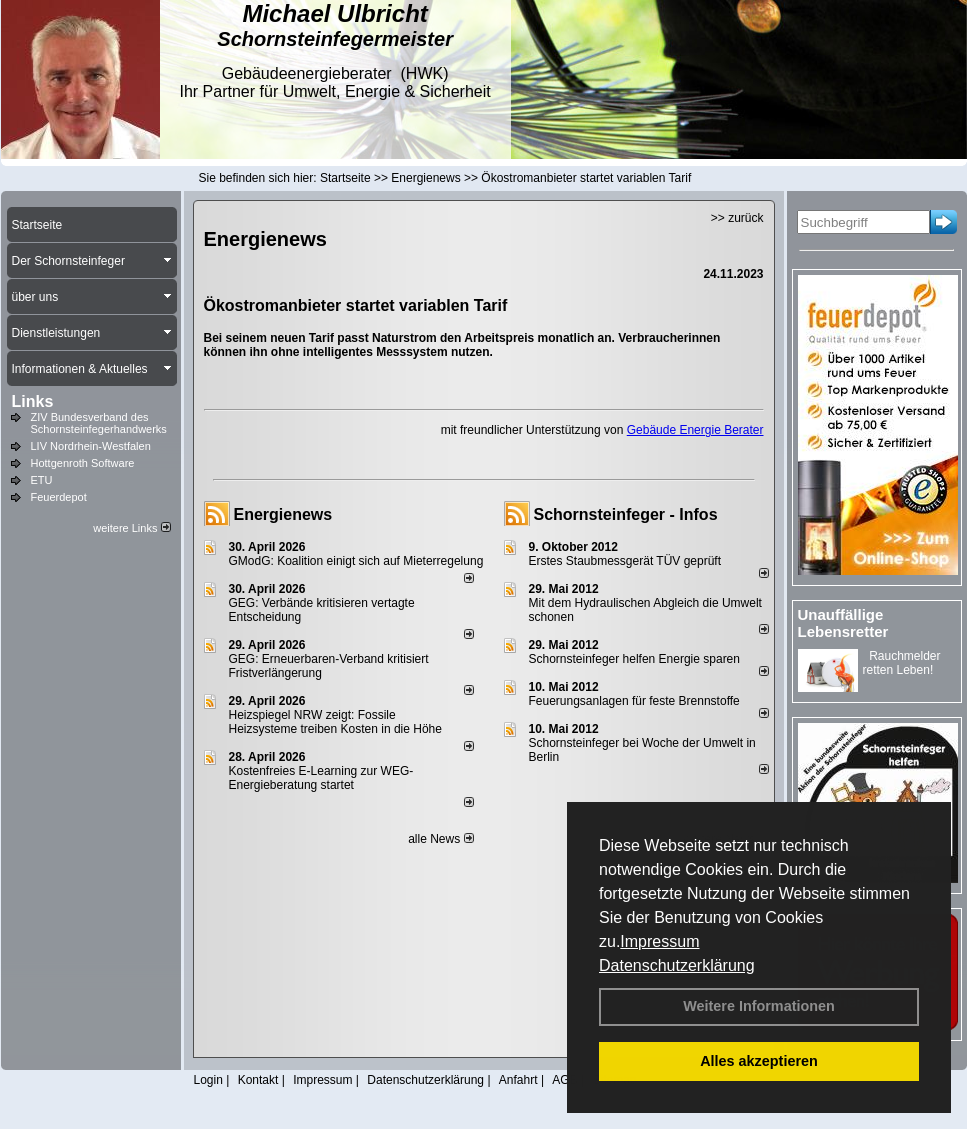 This screenshot has width=967, height=1129. What do you see at coordinates (321, 778) in the screenshot?
I see `Kostenfreies E-Learning zur WEG-Energieberatung startet` at bounding box center [321, 778].